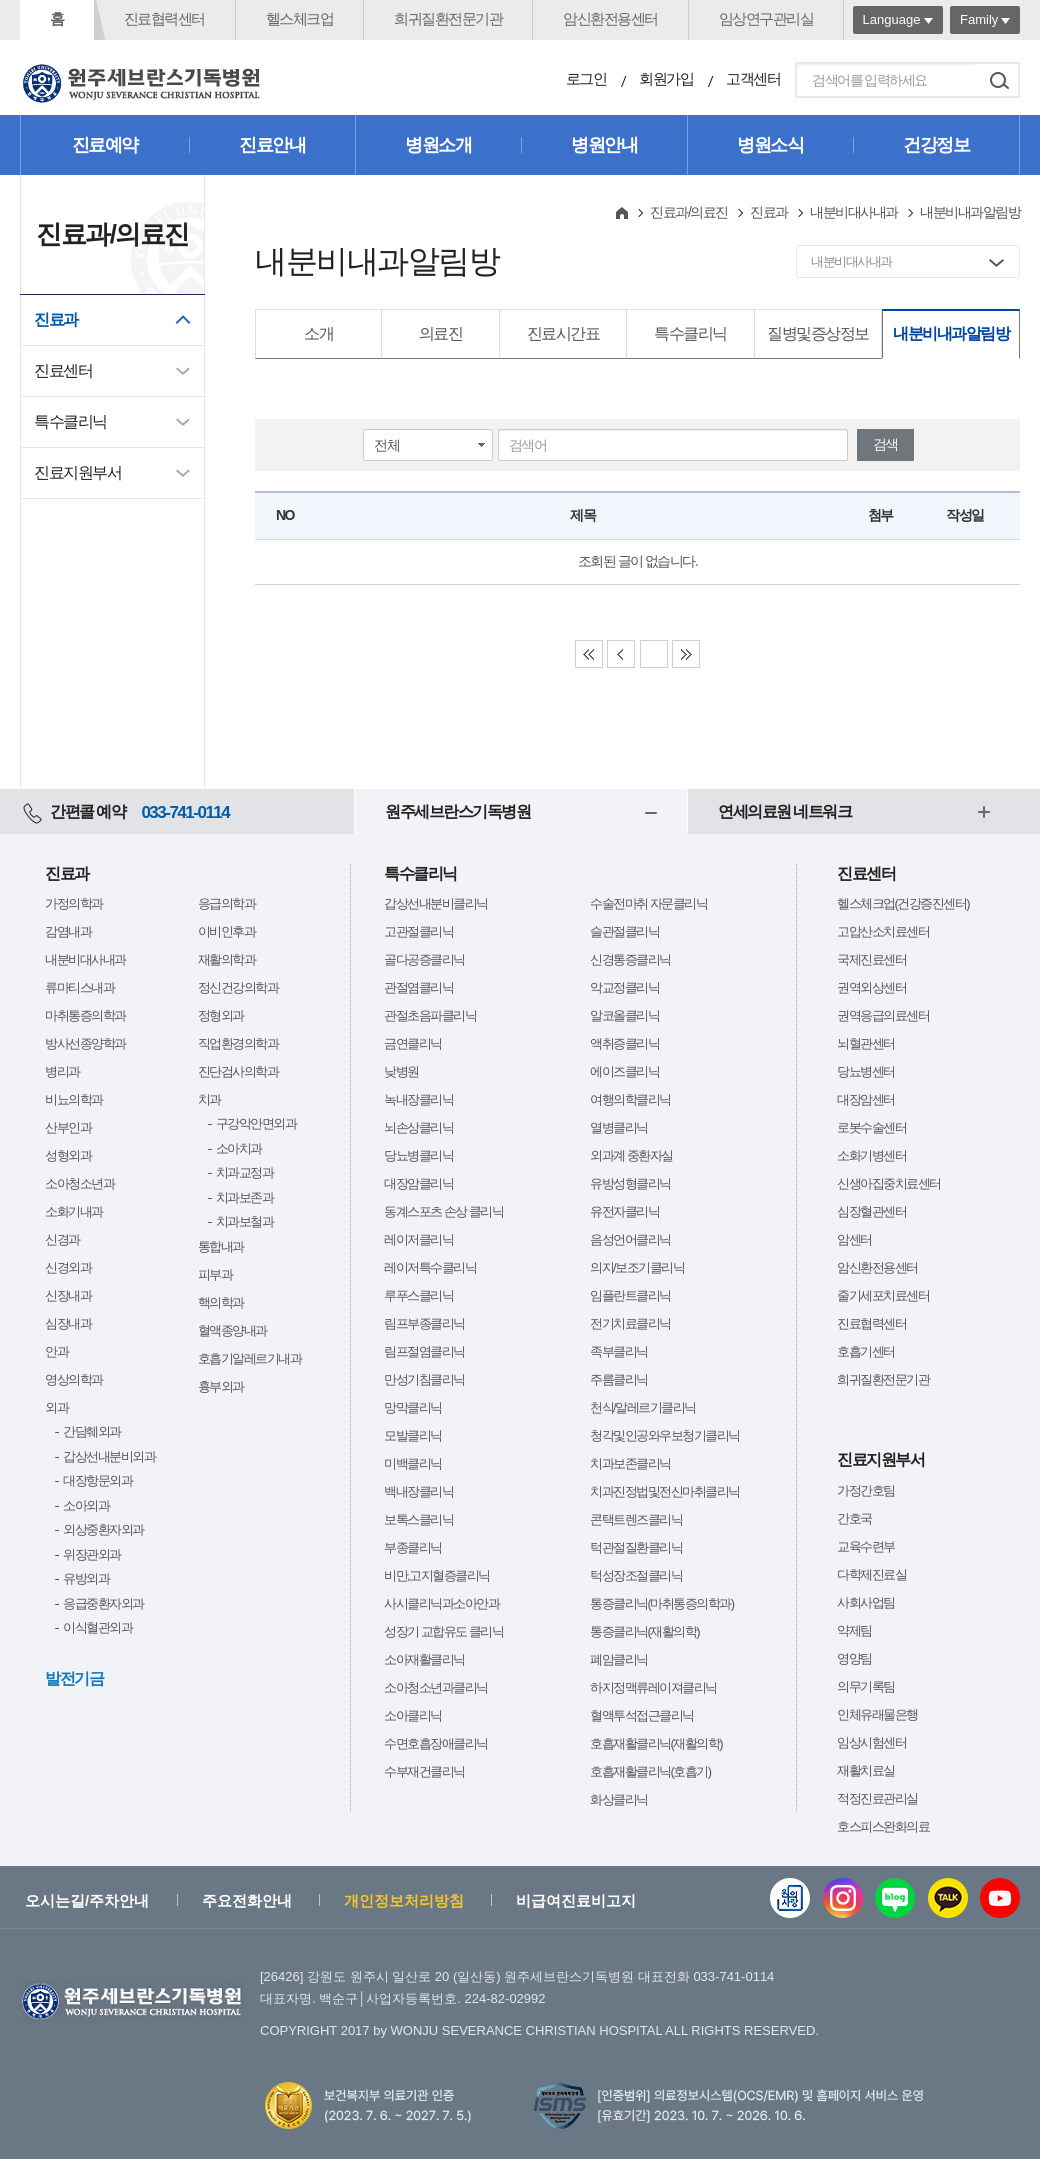 Image resolution: width=1040 pixels, height=2175 pixels. Describe the element at coordinates (86, 1505) in the screenshot. I see `소아외과` at that location.